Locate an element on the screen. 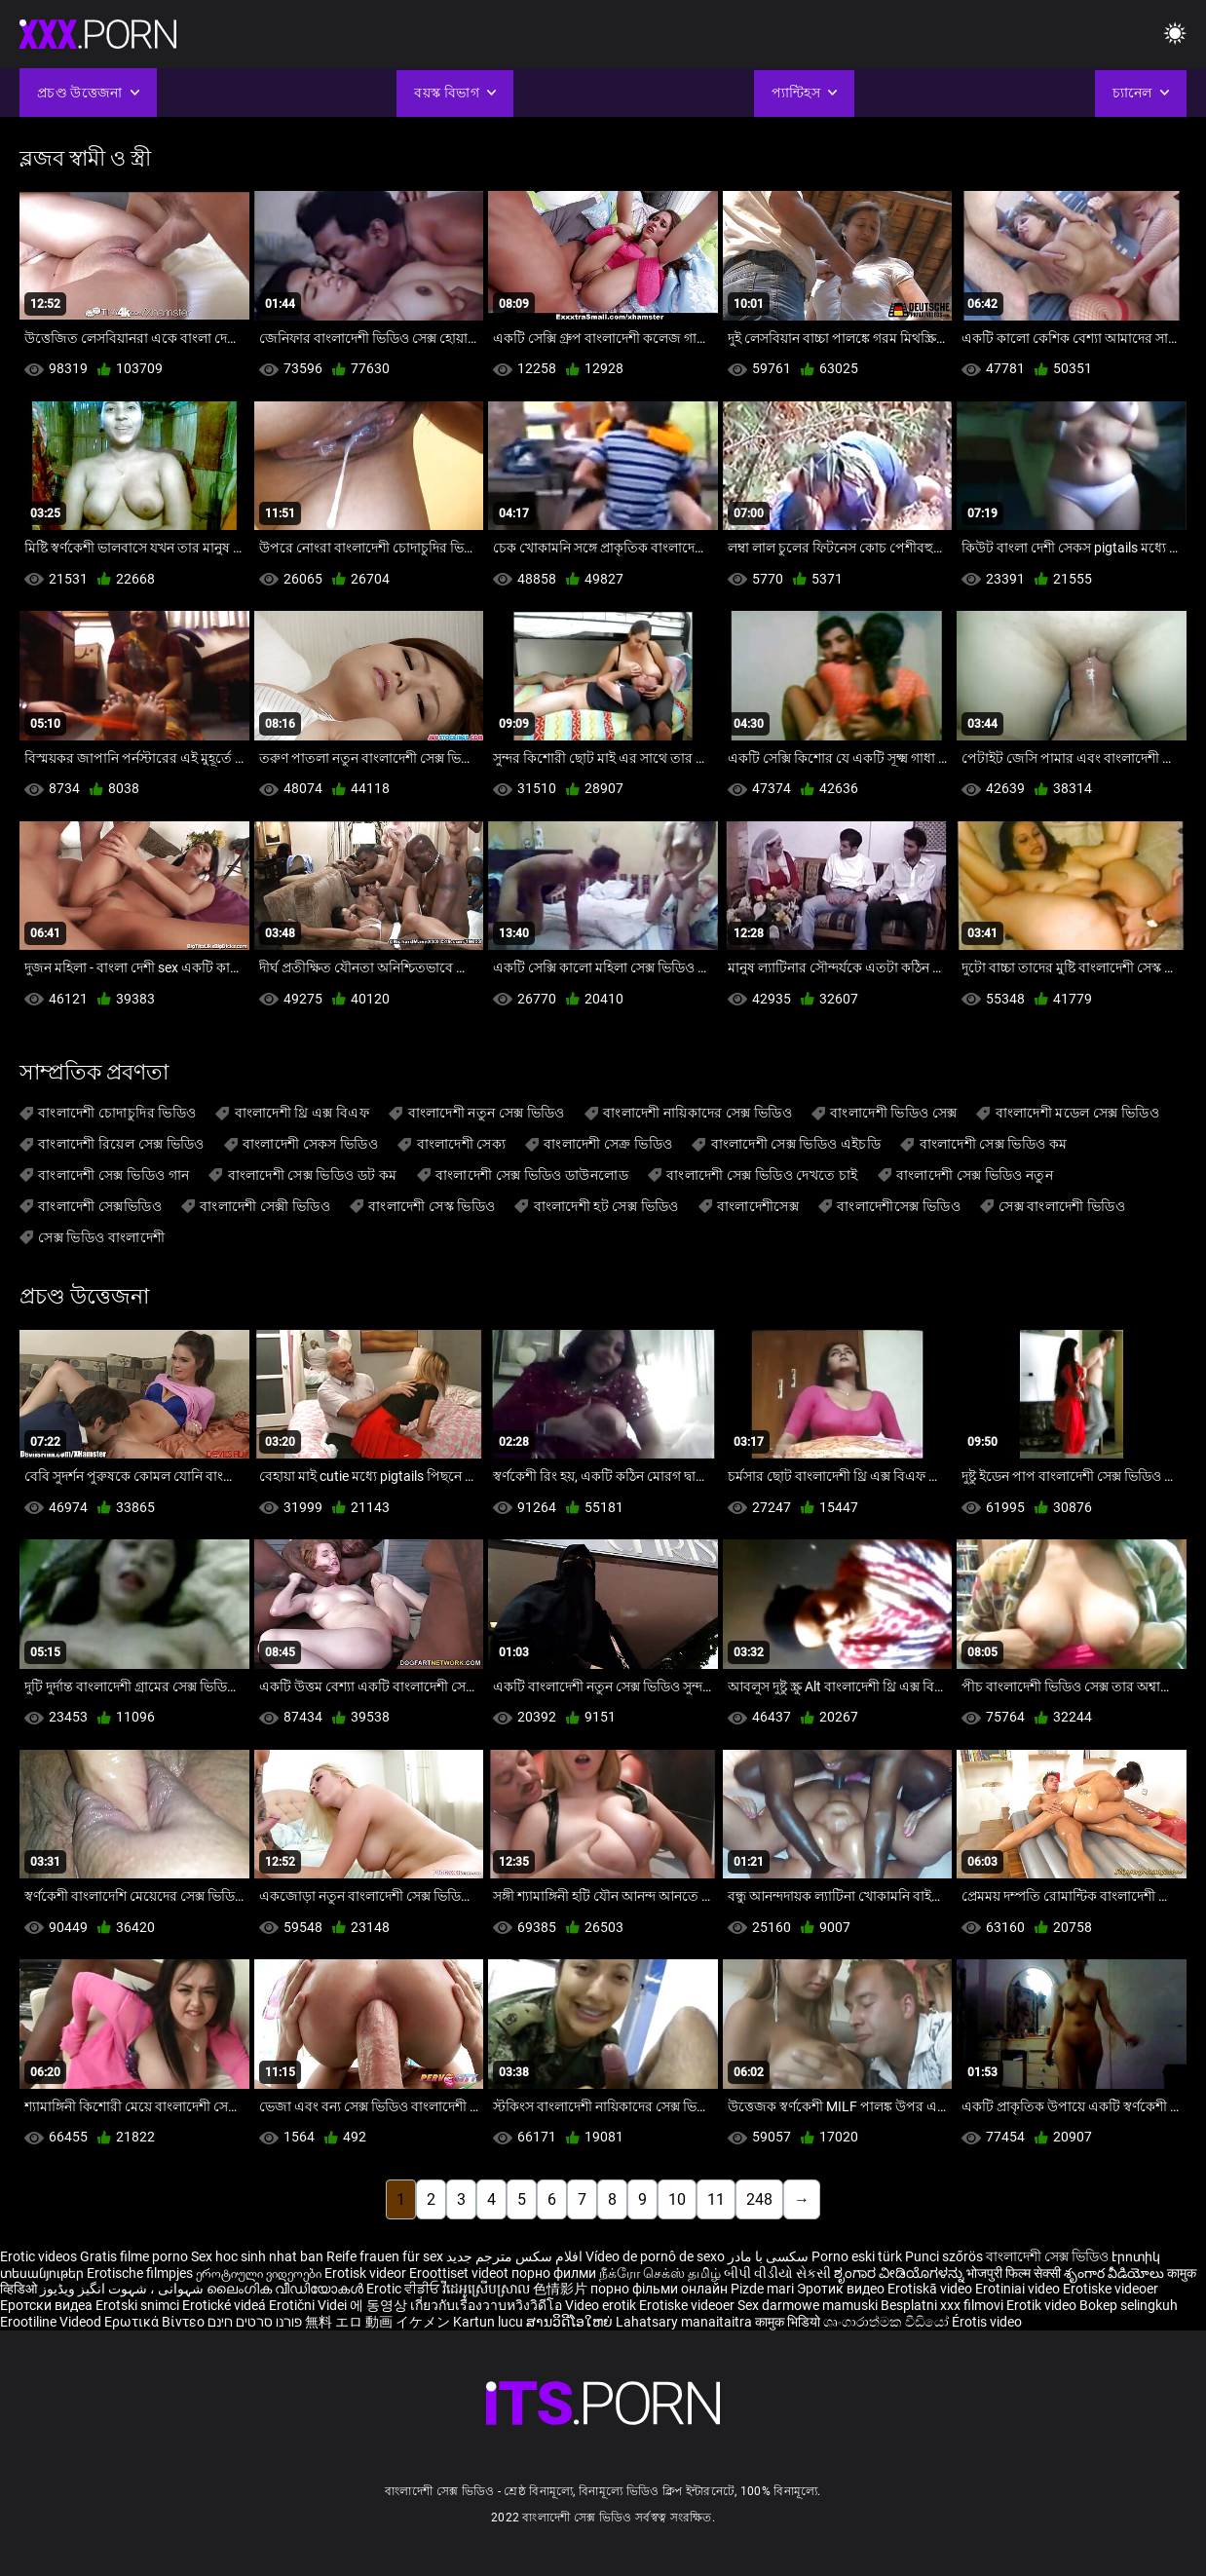 This screenshot has width=1206, height=2576. Punci szőrös is located at coordinates (944, 2256).